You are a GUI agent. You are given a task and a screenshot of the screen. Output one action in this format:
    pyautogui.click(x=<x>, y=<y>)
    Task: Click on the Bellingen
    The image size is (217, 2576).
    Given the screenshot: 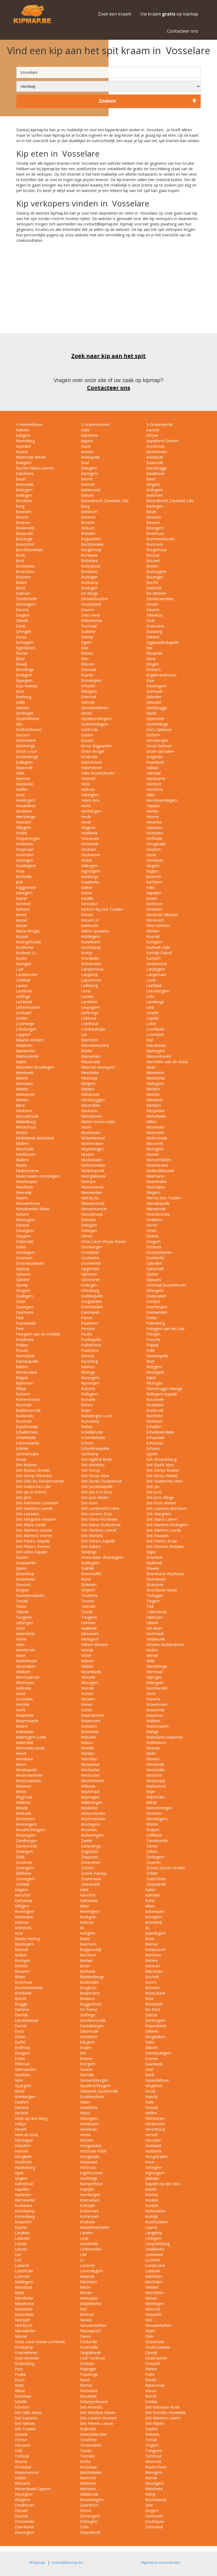 What is the action you would take?
    pyautogui.click(x=23, y=495)
    